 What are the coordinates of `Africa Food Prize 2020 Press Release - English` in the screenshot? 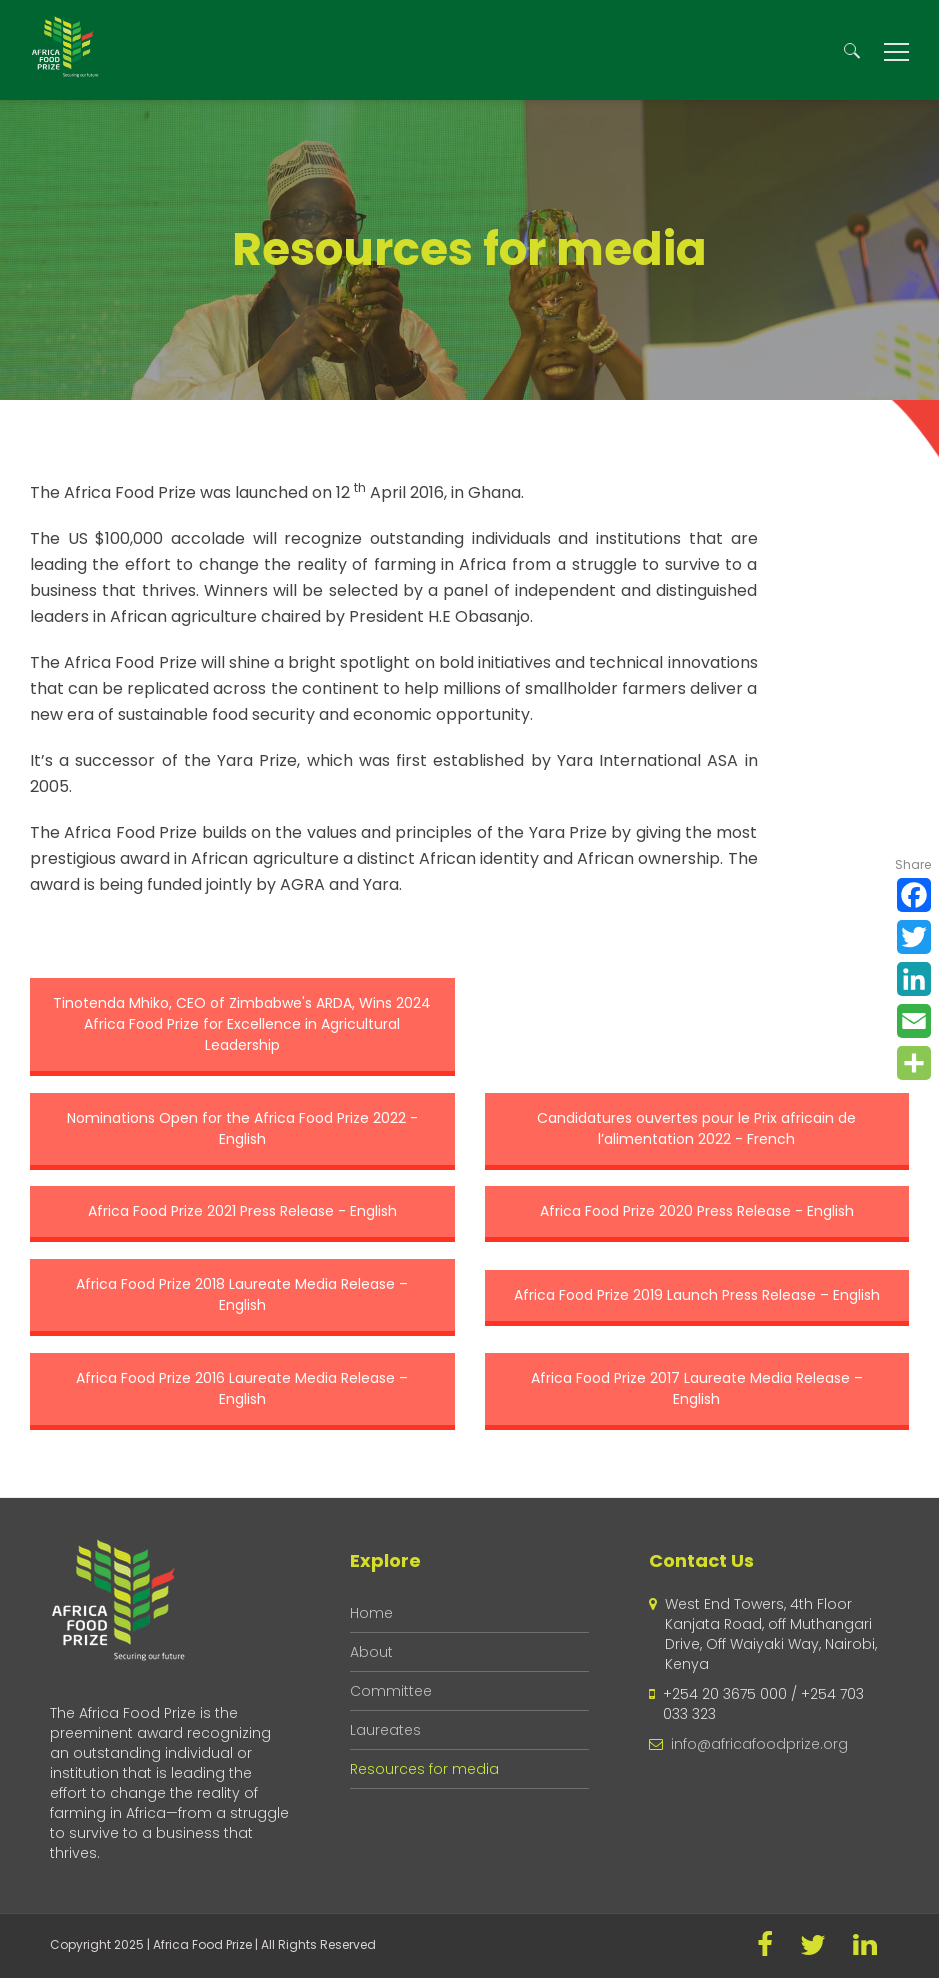 It's located at (697, 1211).